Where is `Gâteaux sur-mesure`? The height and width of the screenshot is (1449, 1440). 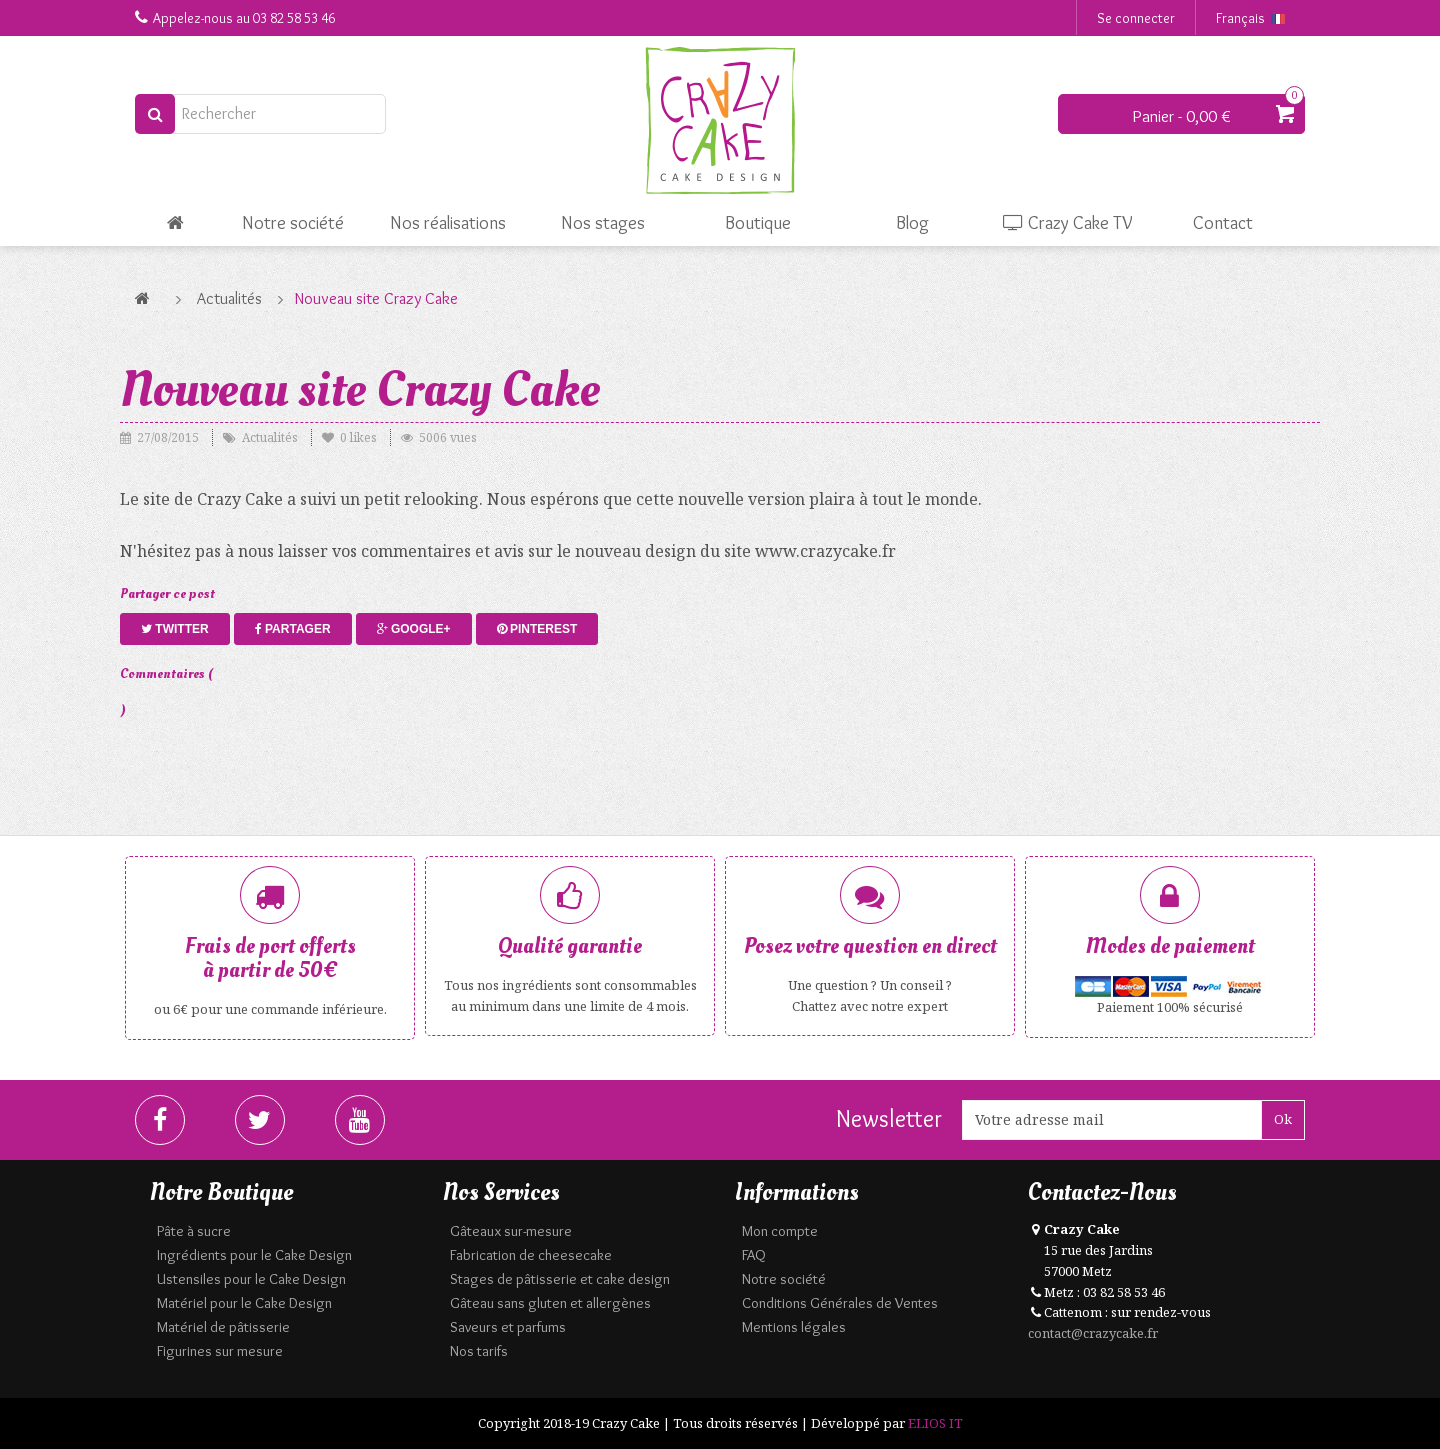 Gâteaux sur-mesure is located at coordinates (511, 1231).